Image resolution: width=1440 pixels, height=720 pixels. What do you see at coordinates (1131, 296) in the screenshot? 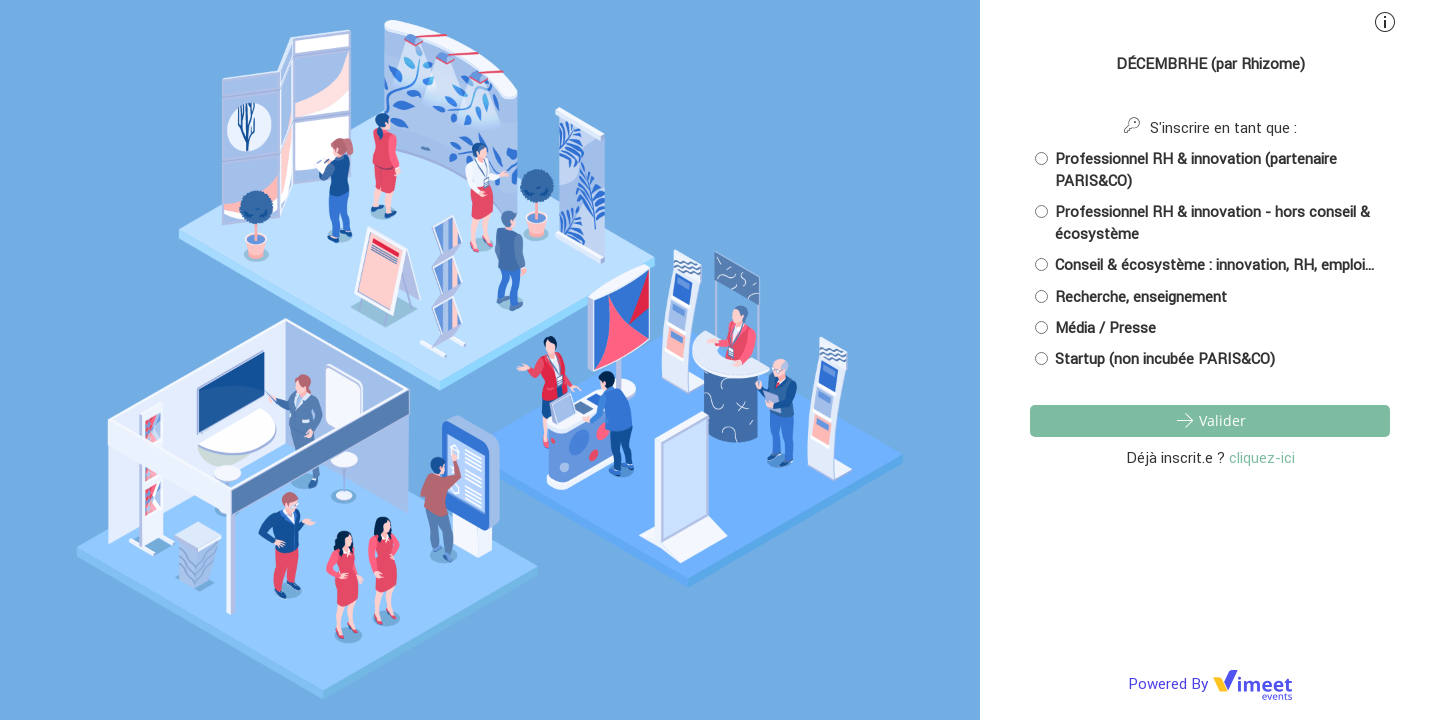
I see `Recherche, enseignement` at bounding box center [1131, 296].